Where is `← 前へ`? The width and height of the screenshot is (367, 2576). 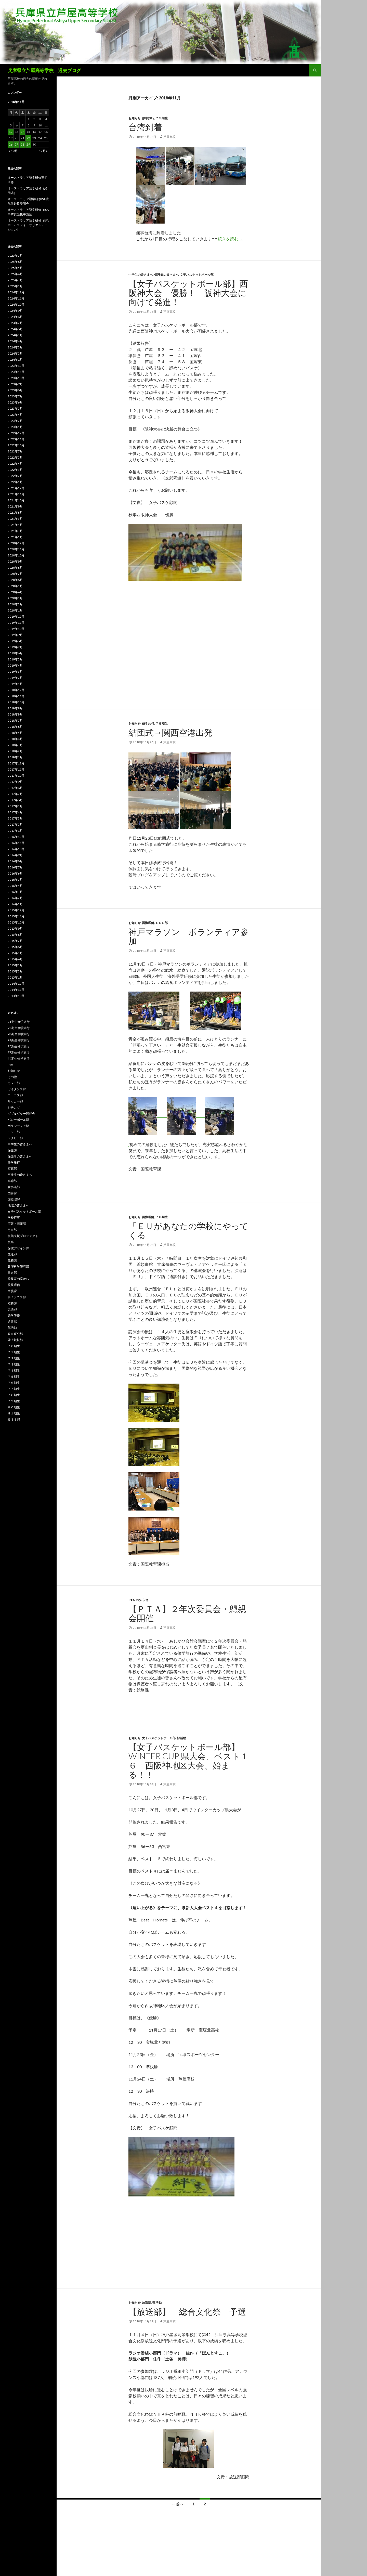 ← 前へ is located at coordinates (177, 2504).